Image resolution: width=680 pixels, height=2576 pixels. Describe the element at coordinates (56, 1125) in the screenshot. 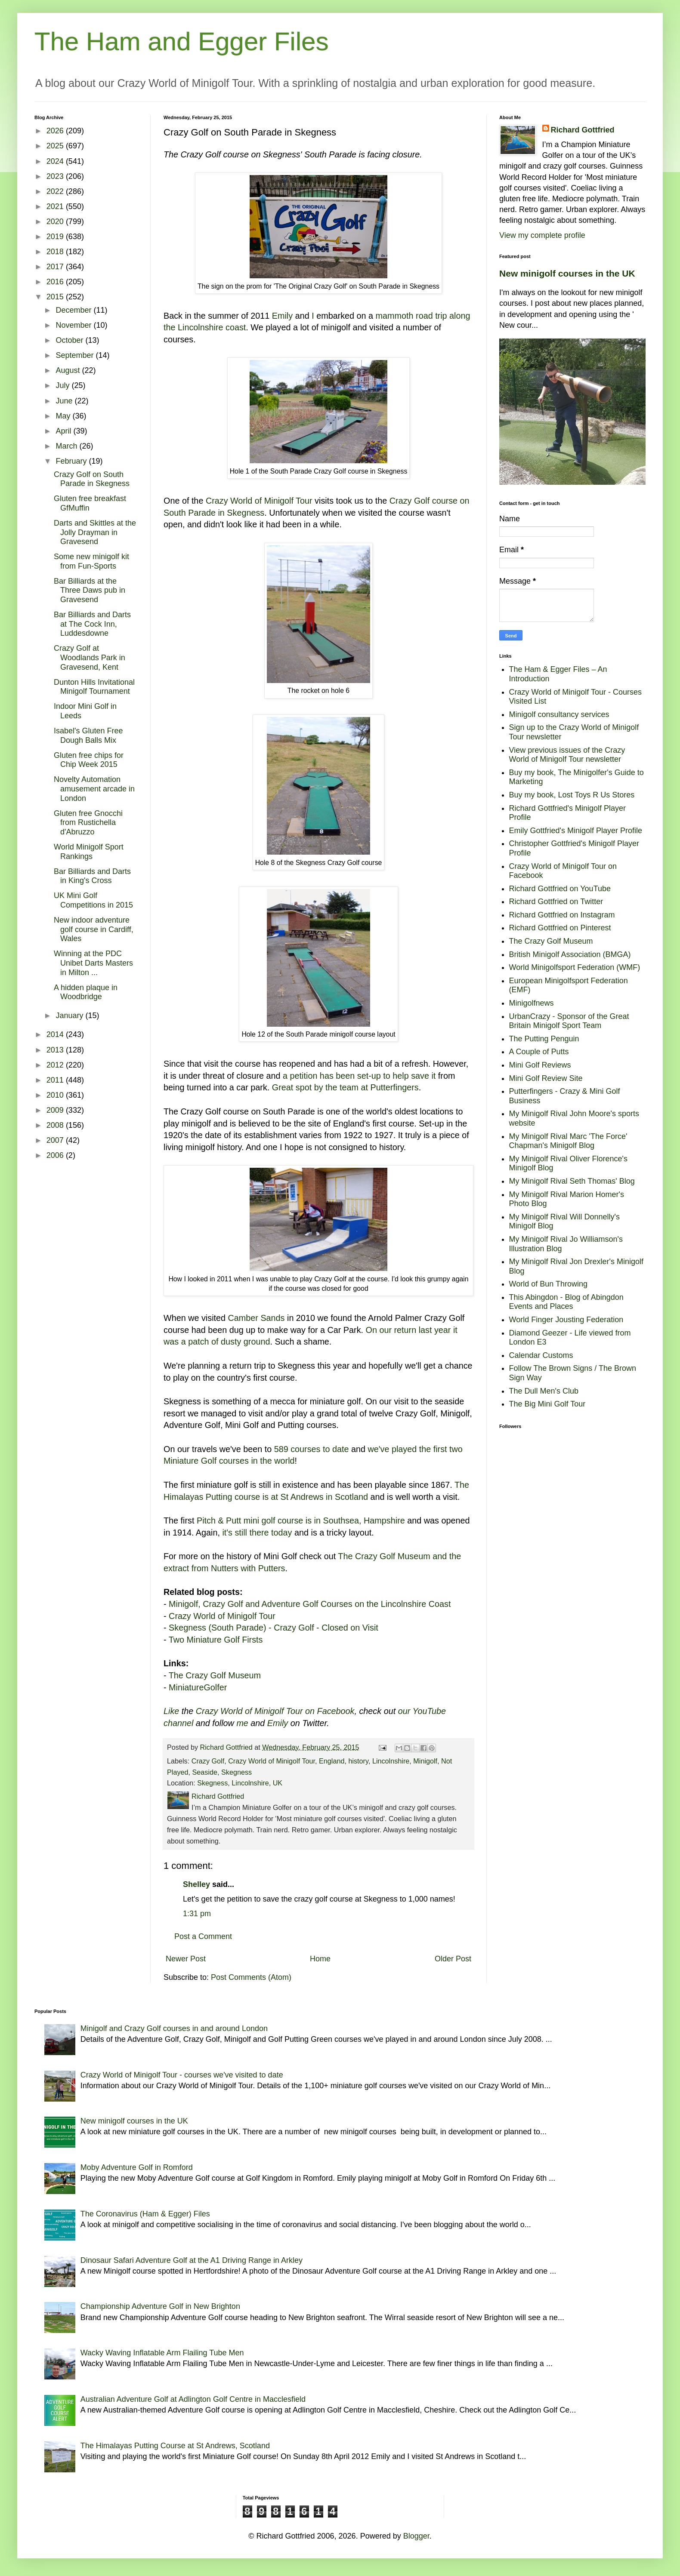

I see `2008` at that location.